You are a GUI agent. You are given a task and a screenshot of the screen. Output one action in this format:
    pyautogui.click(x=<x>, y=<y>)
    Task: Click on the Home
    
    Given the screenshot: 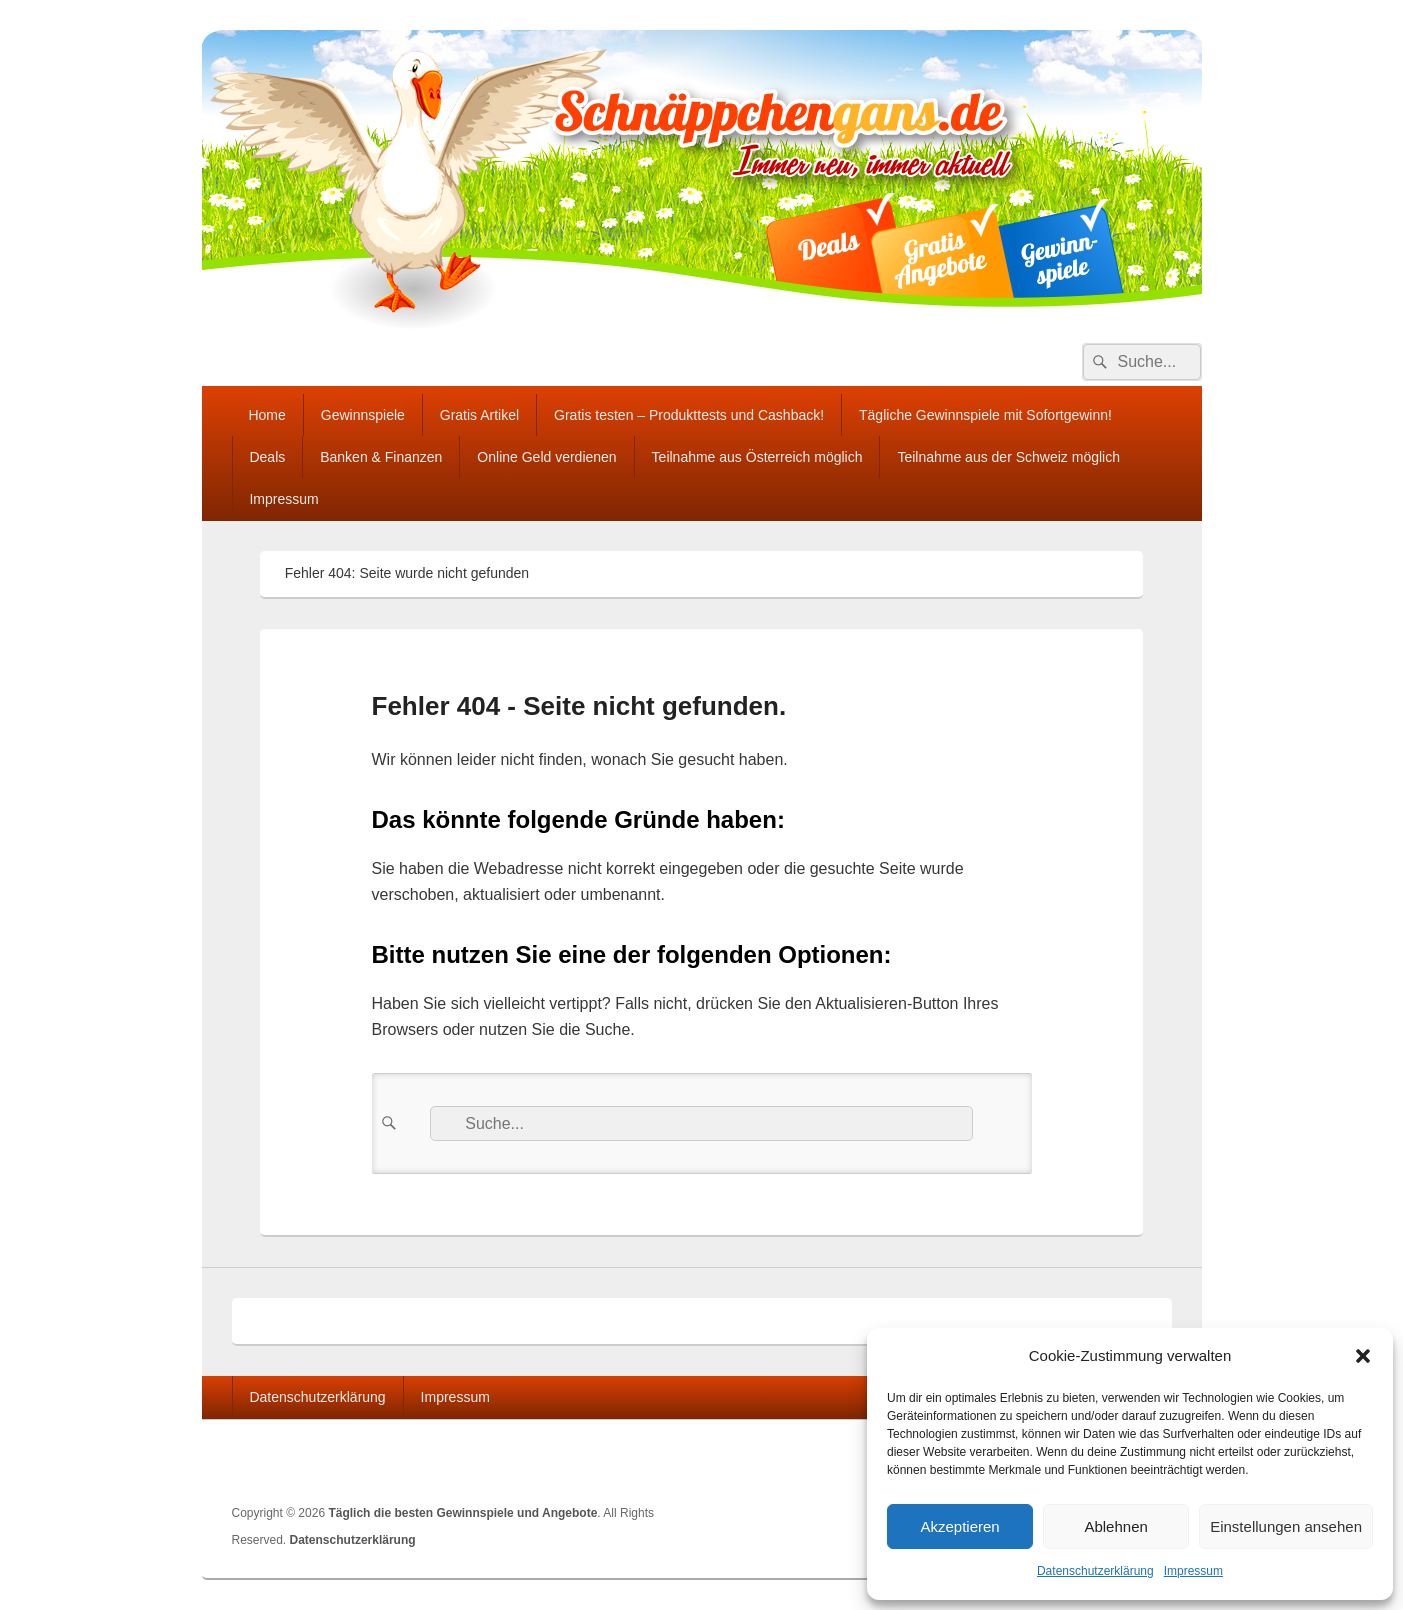 What is the action you would take?
    pyautogui.click(x=266, y=415)
    